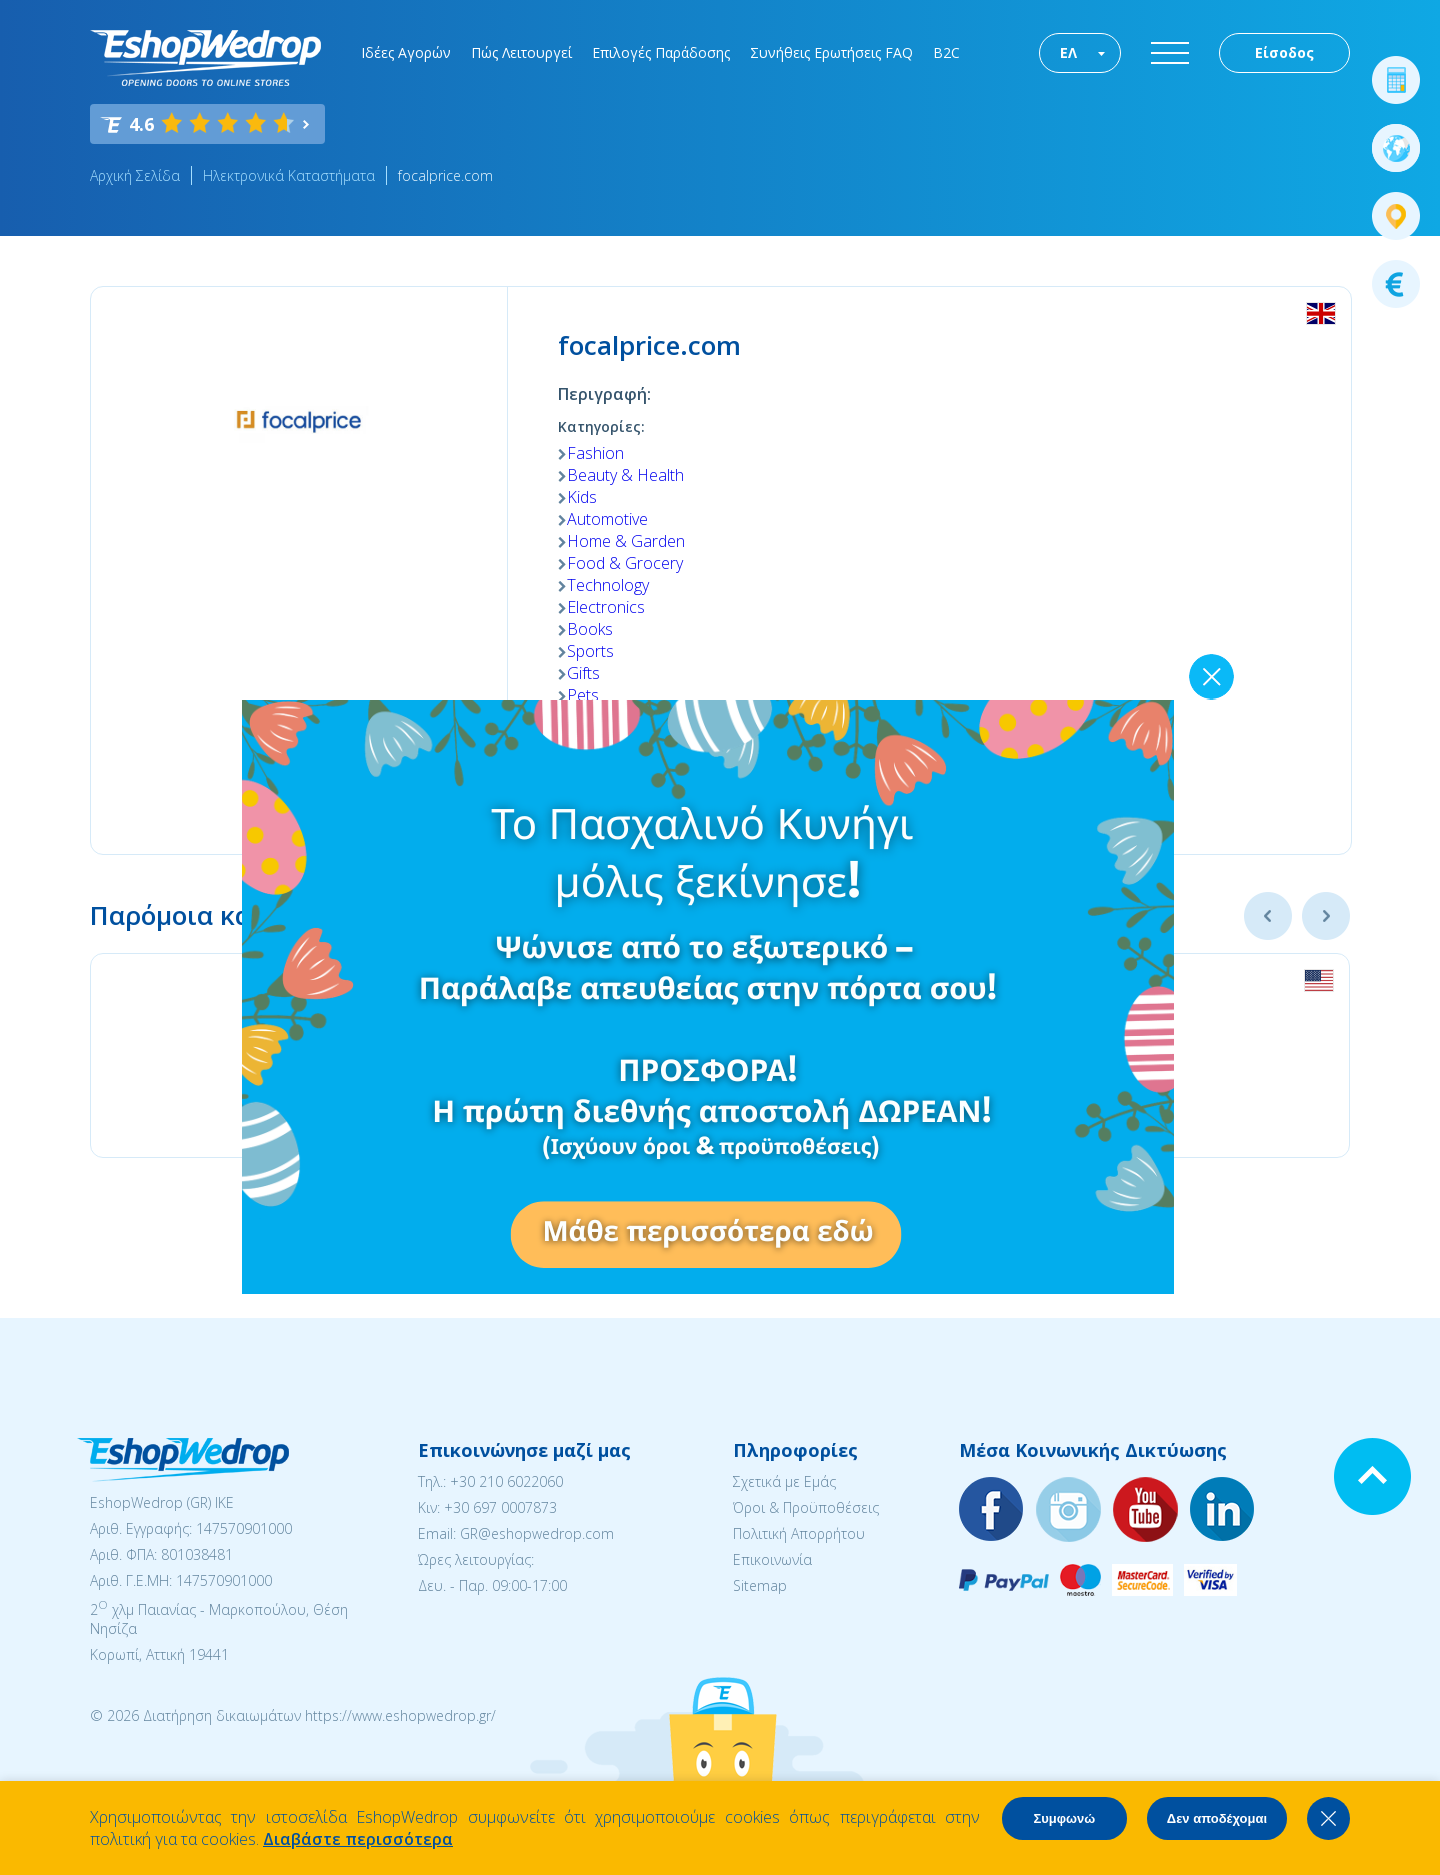 The width and height of the screenshot is (1440, 1875). I want to click on Kids, so click(582, 497).